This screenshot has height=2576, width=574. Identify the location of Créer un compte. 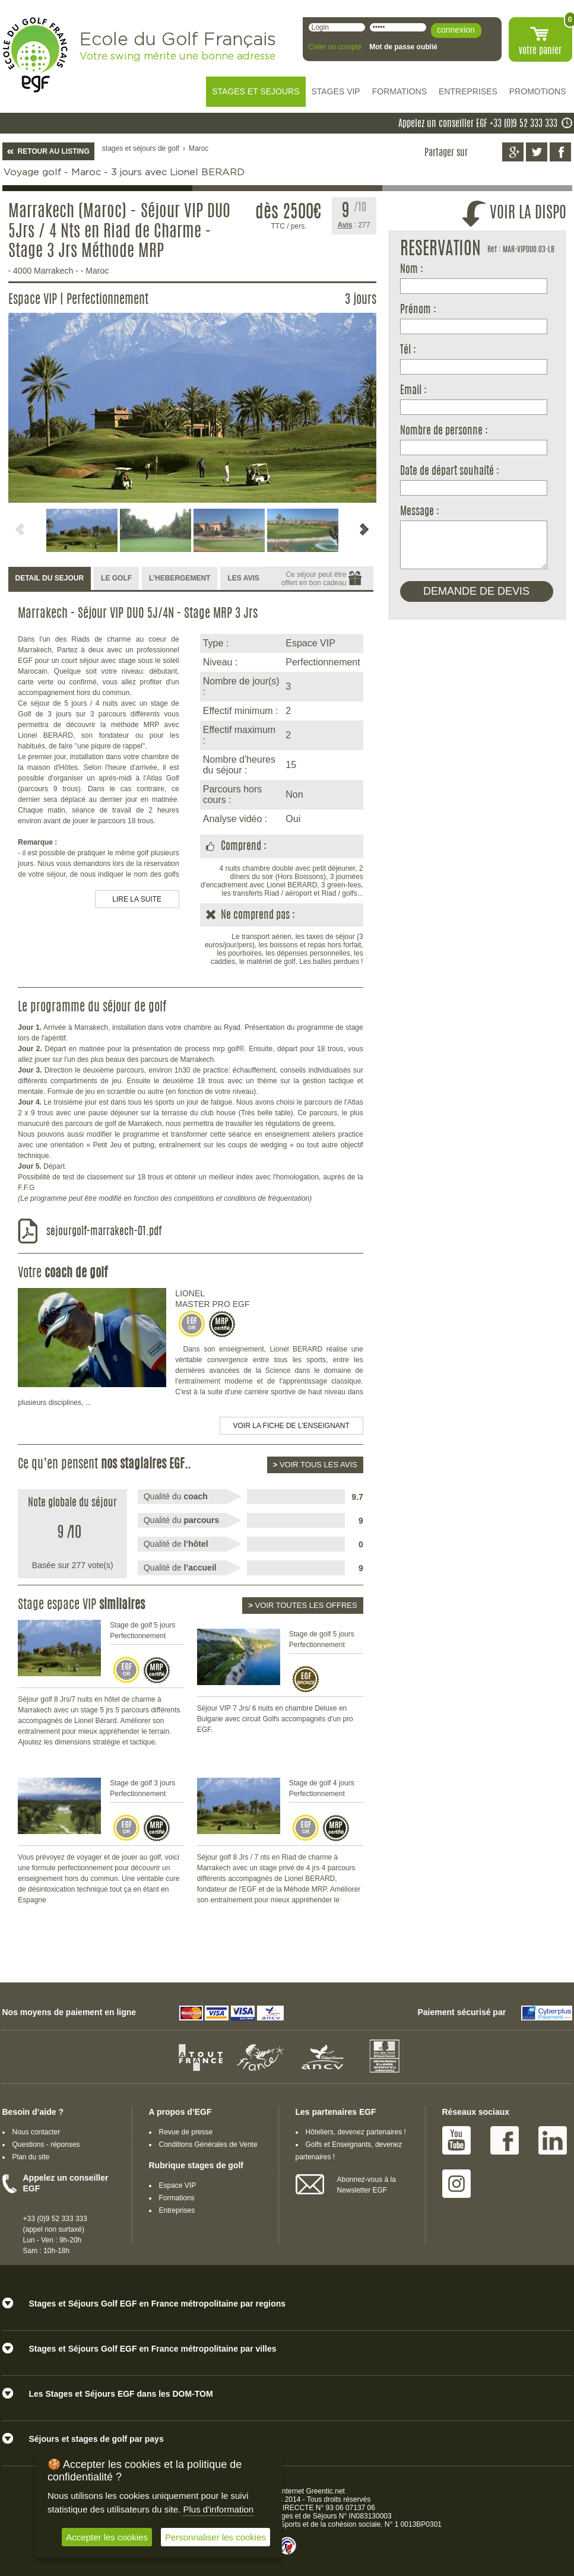
(335, 47).